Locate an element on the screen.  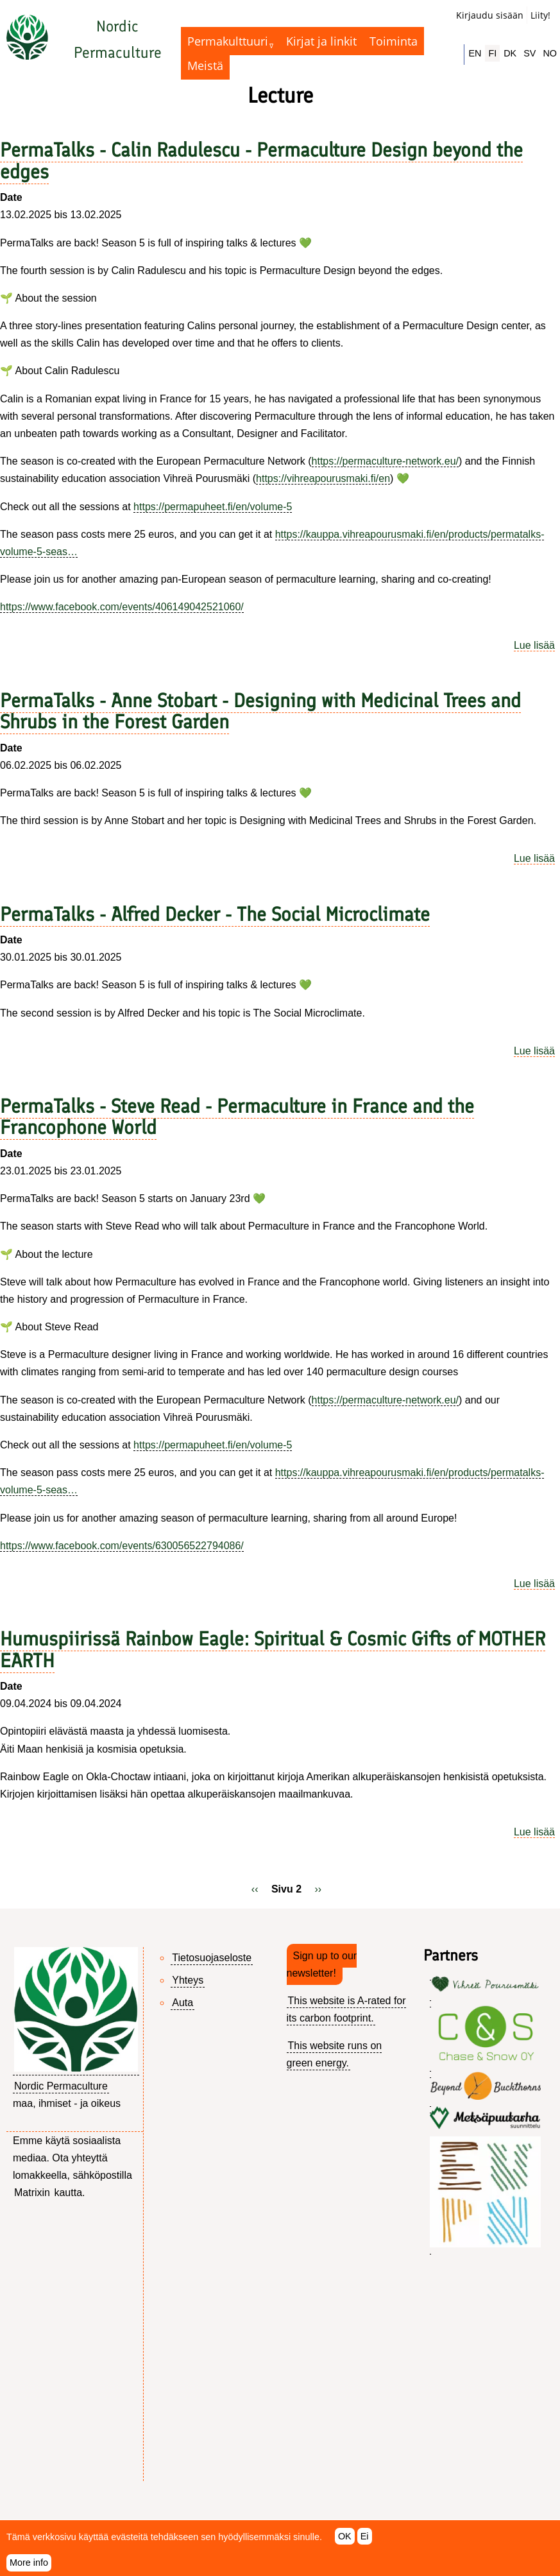
Liity! is located at coordinates (540, 15).